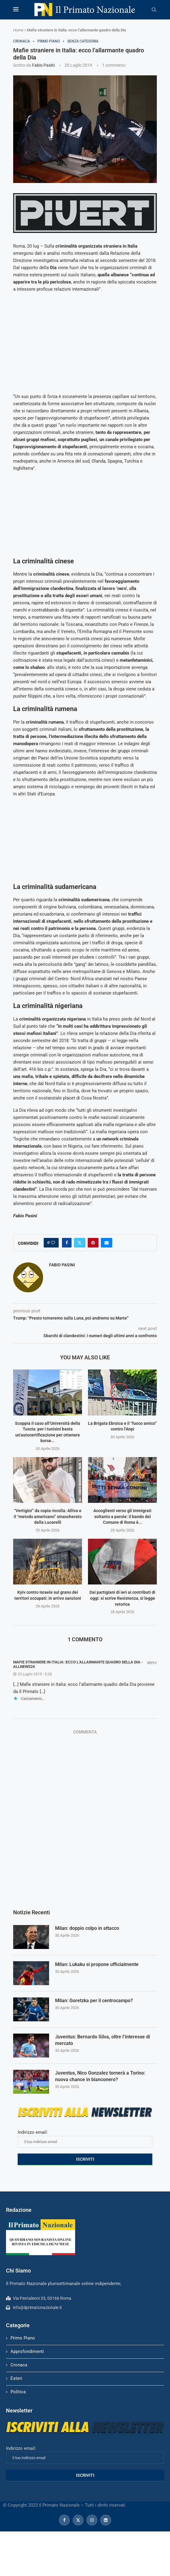  Describe the element at coordinates (122, 1598) in the screenshot. I see `Dai partigiani di ieri ai contributi di oggi: si scrive Resistenza, si legge retorica` at that location.